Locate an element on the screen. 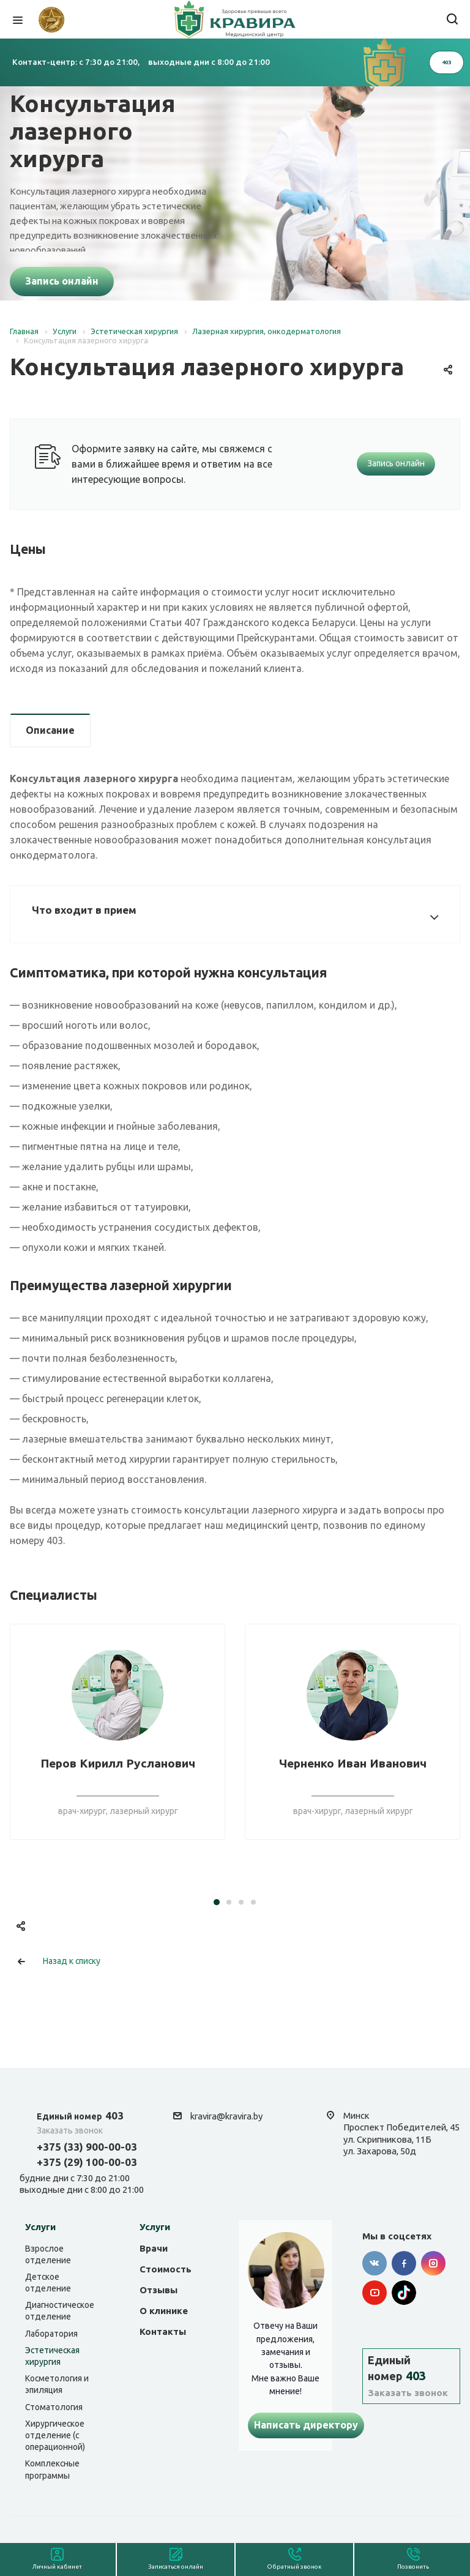  Перов Кирилл Русланович is located at coordinates (117, 1763).